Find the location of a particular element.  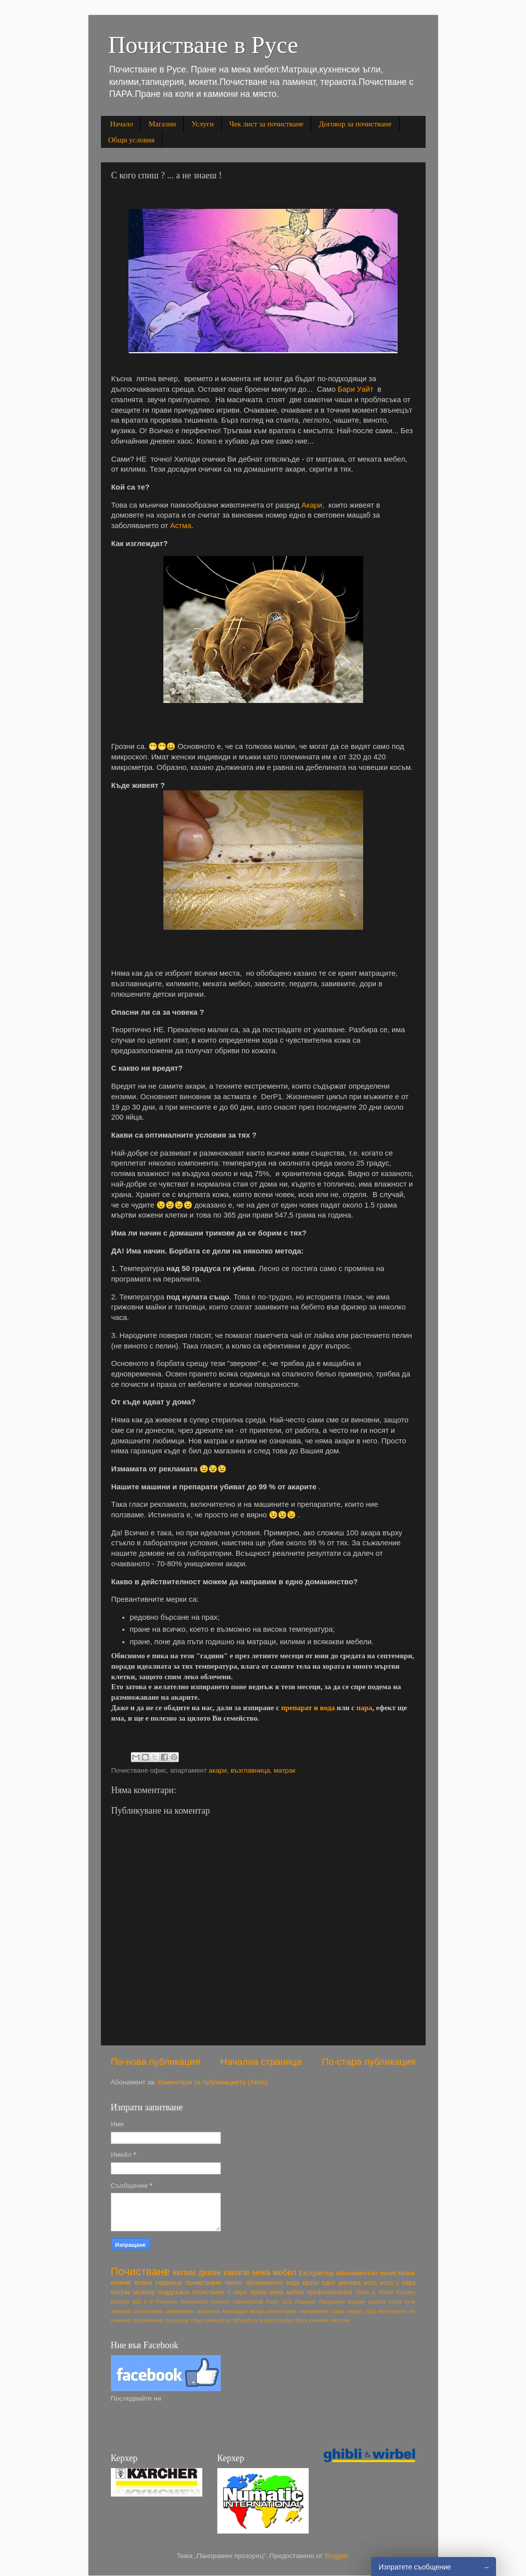

котка is located at coordinates (395, 2302).